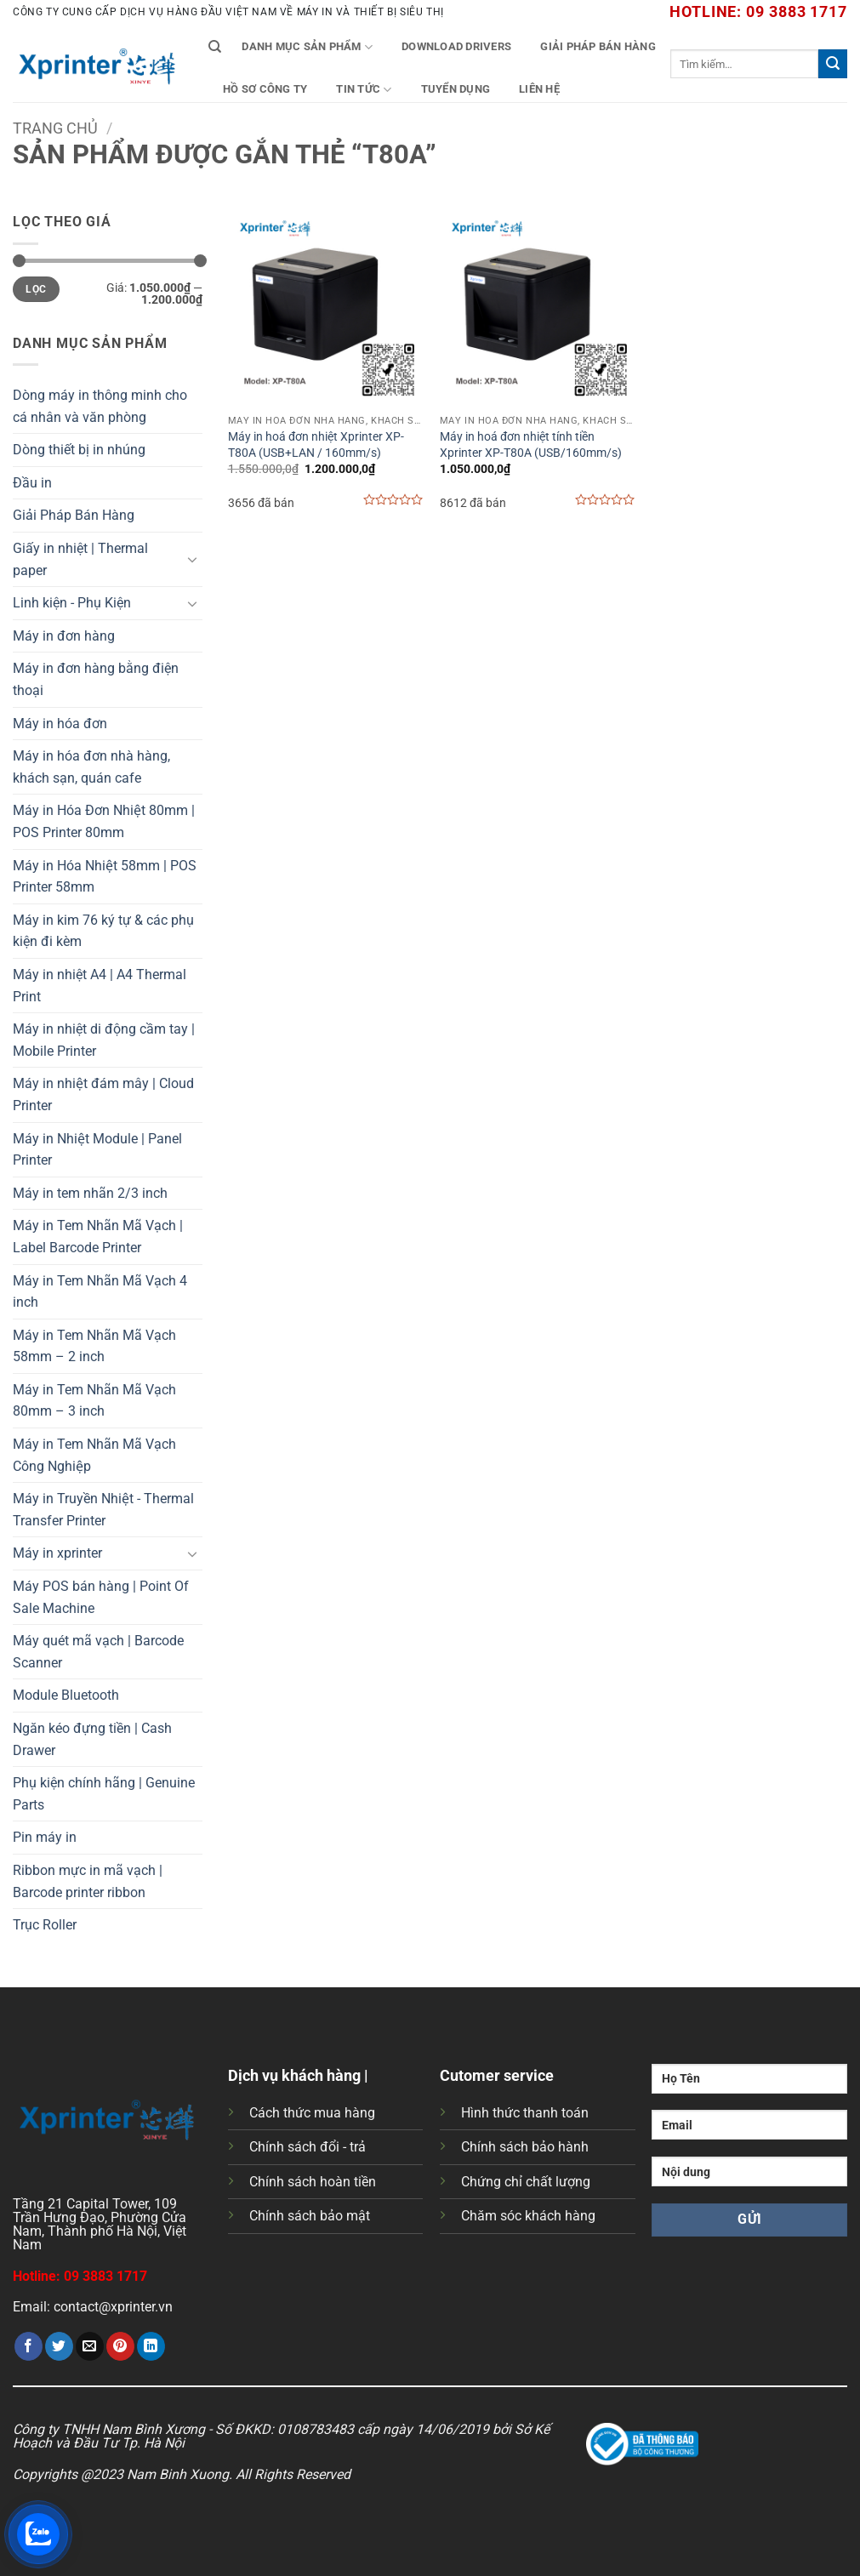 This screenshot has height=2576, width=860. What do you see at coordinates (598, 46) in the screenshot?
I see `Giải Pháp Bán Hàng` at bounding box center [598, 46].